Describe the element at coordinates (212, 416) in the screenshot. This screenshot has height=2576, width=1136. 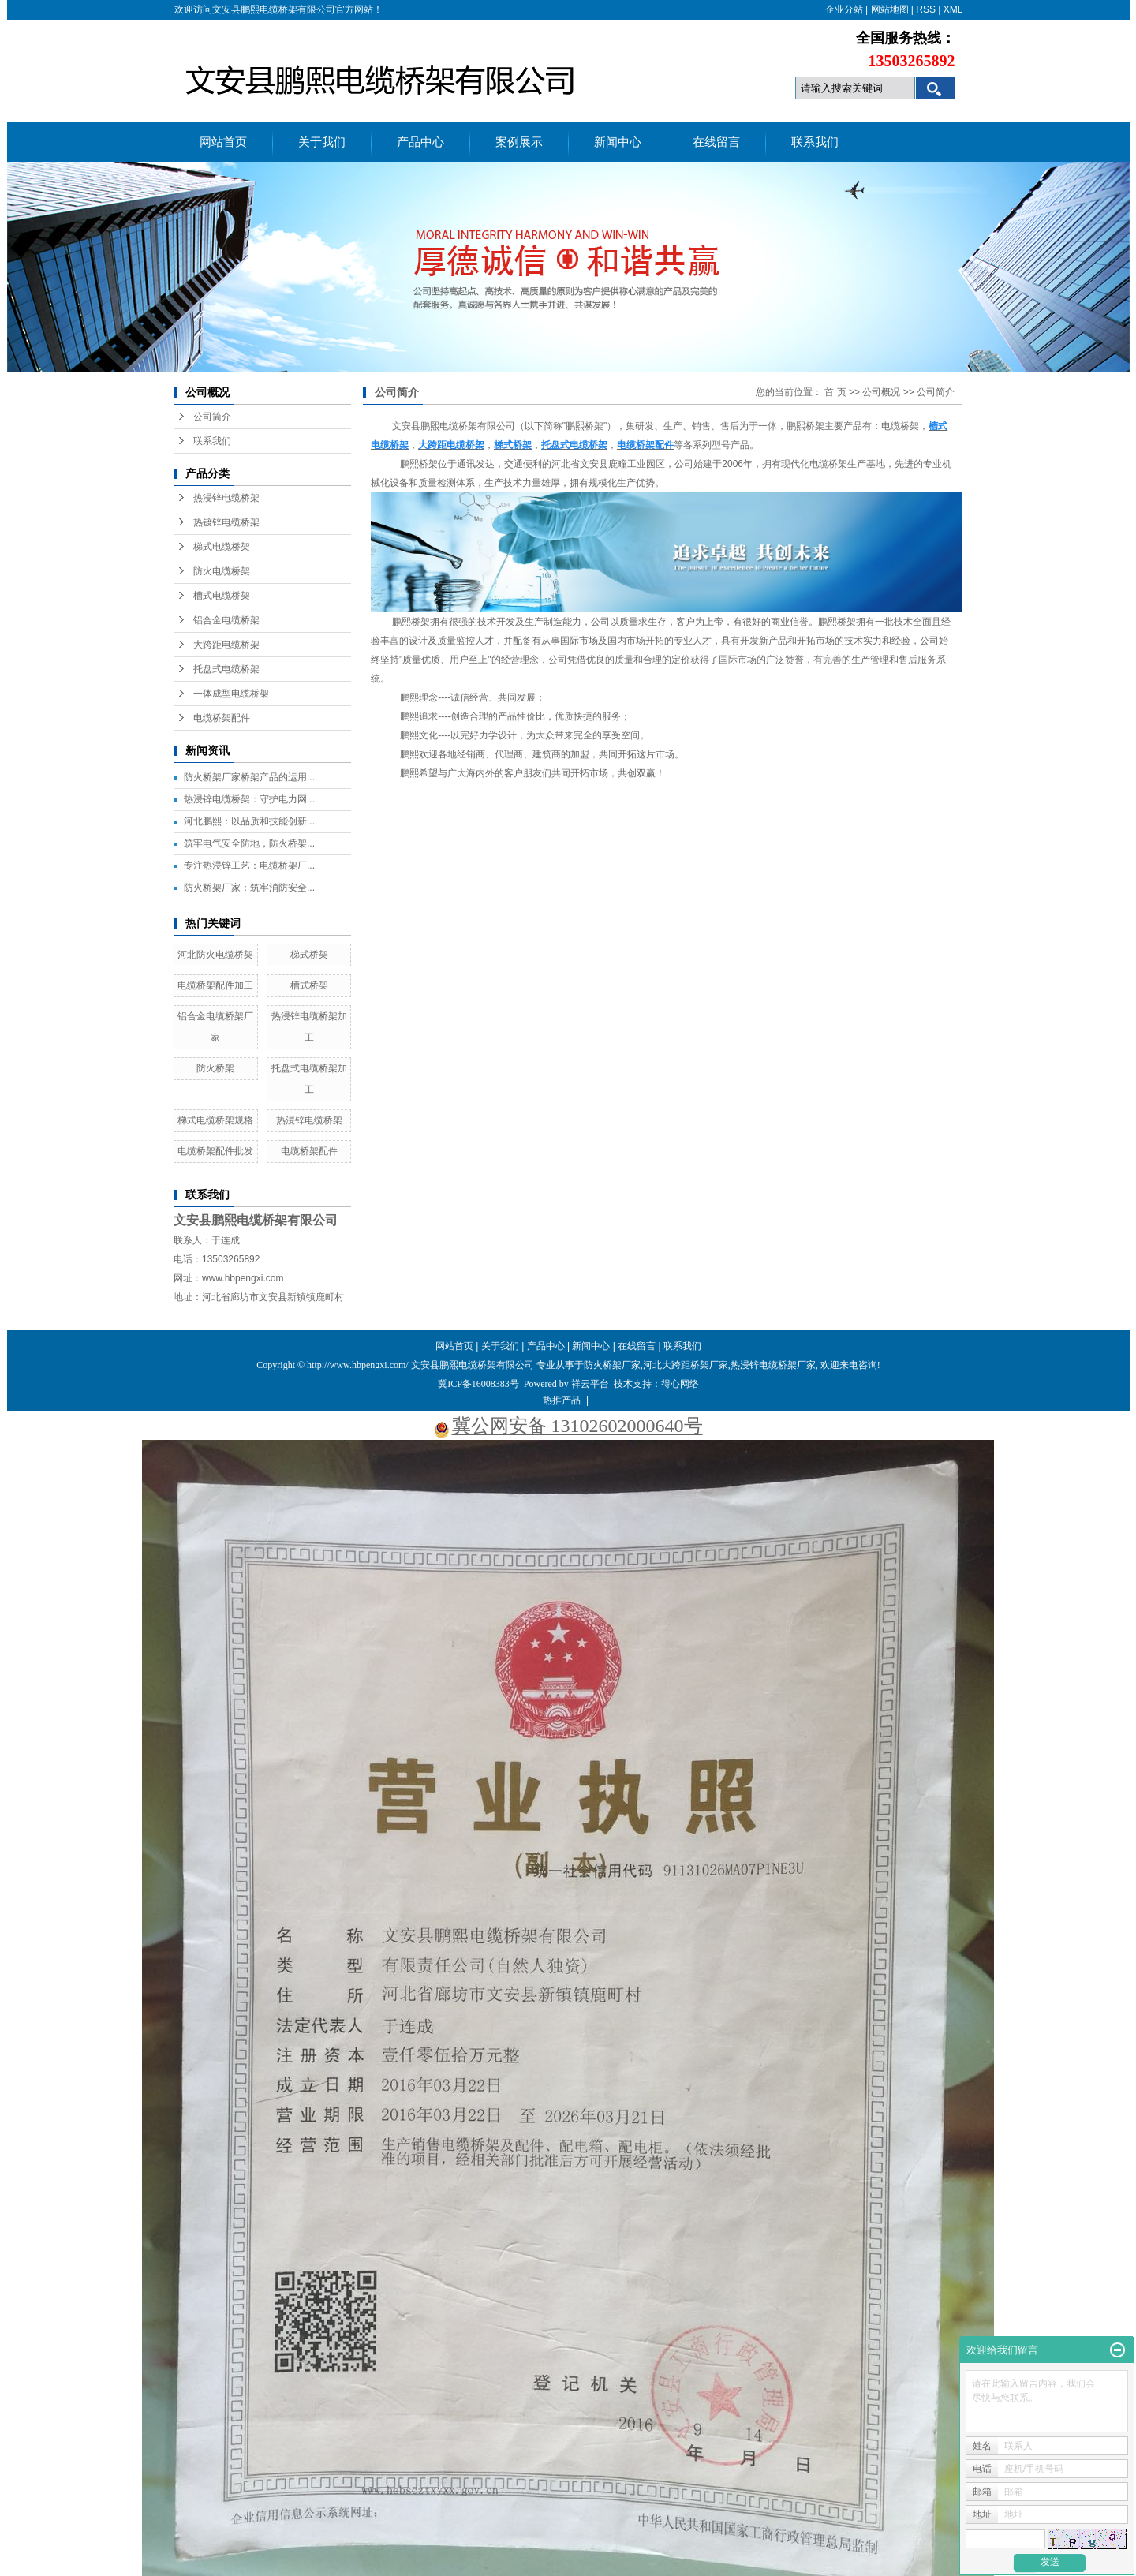
I see `公司简介` at that location.